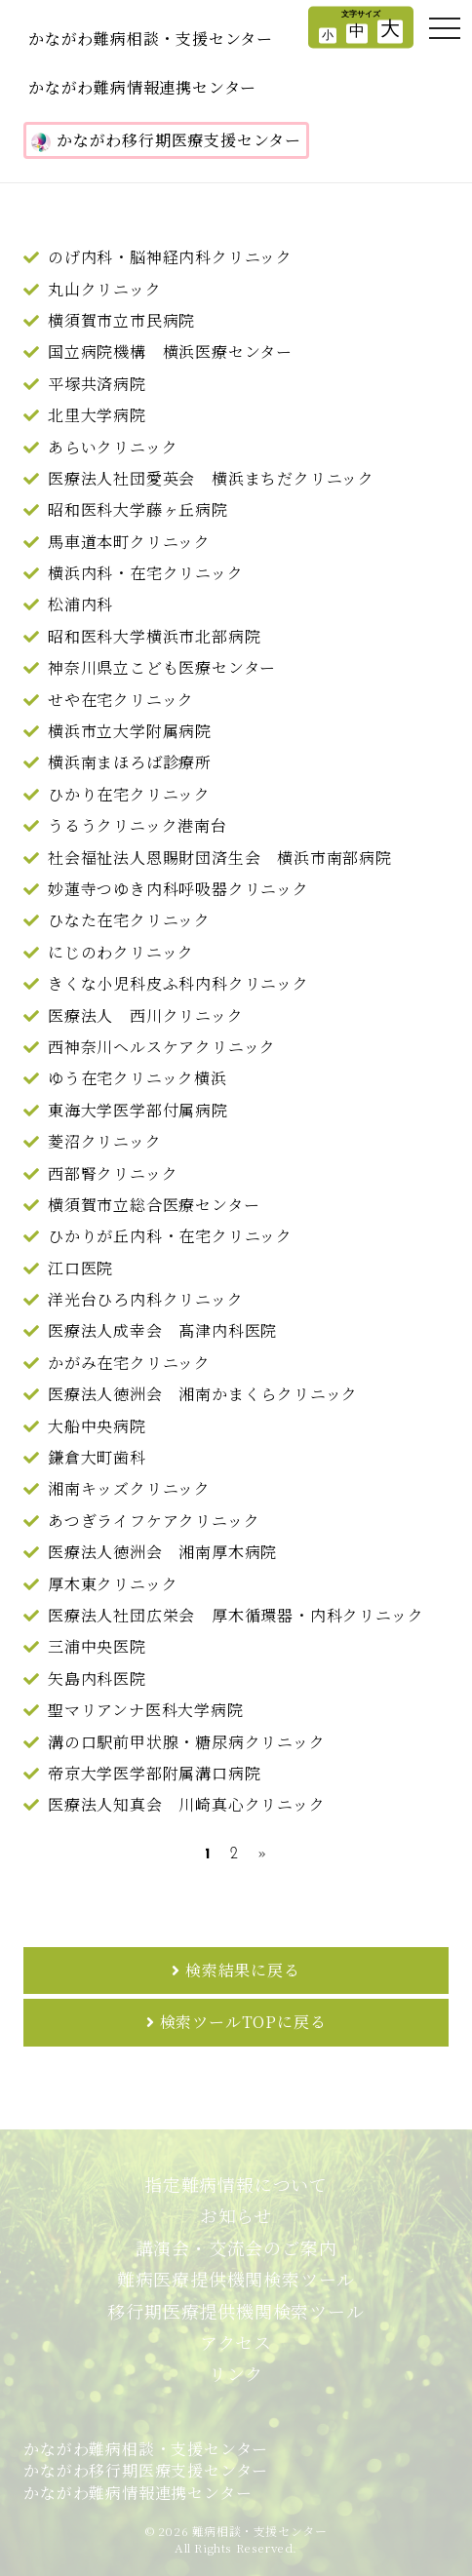 The width and height of the screenshot is (472, 2576). Describe the element at coordinates (162, 1552) in the screenshot. I see `医療法人徳洲会 湘南厚木病院` at that location.